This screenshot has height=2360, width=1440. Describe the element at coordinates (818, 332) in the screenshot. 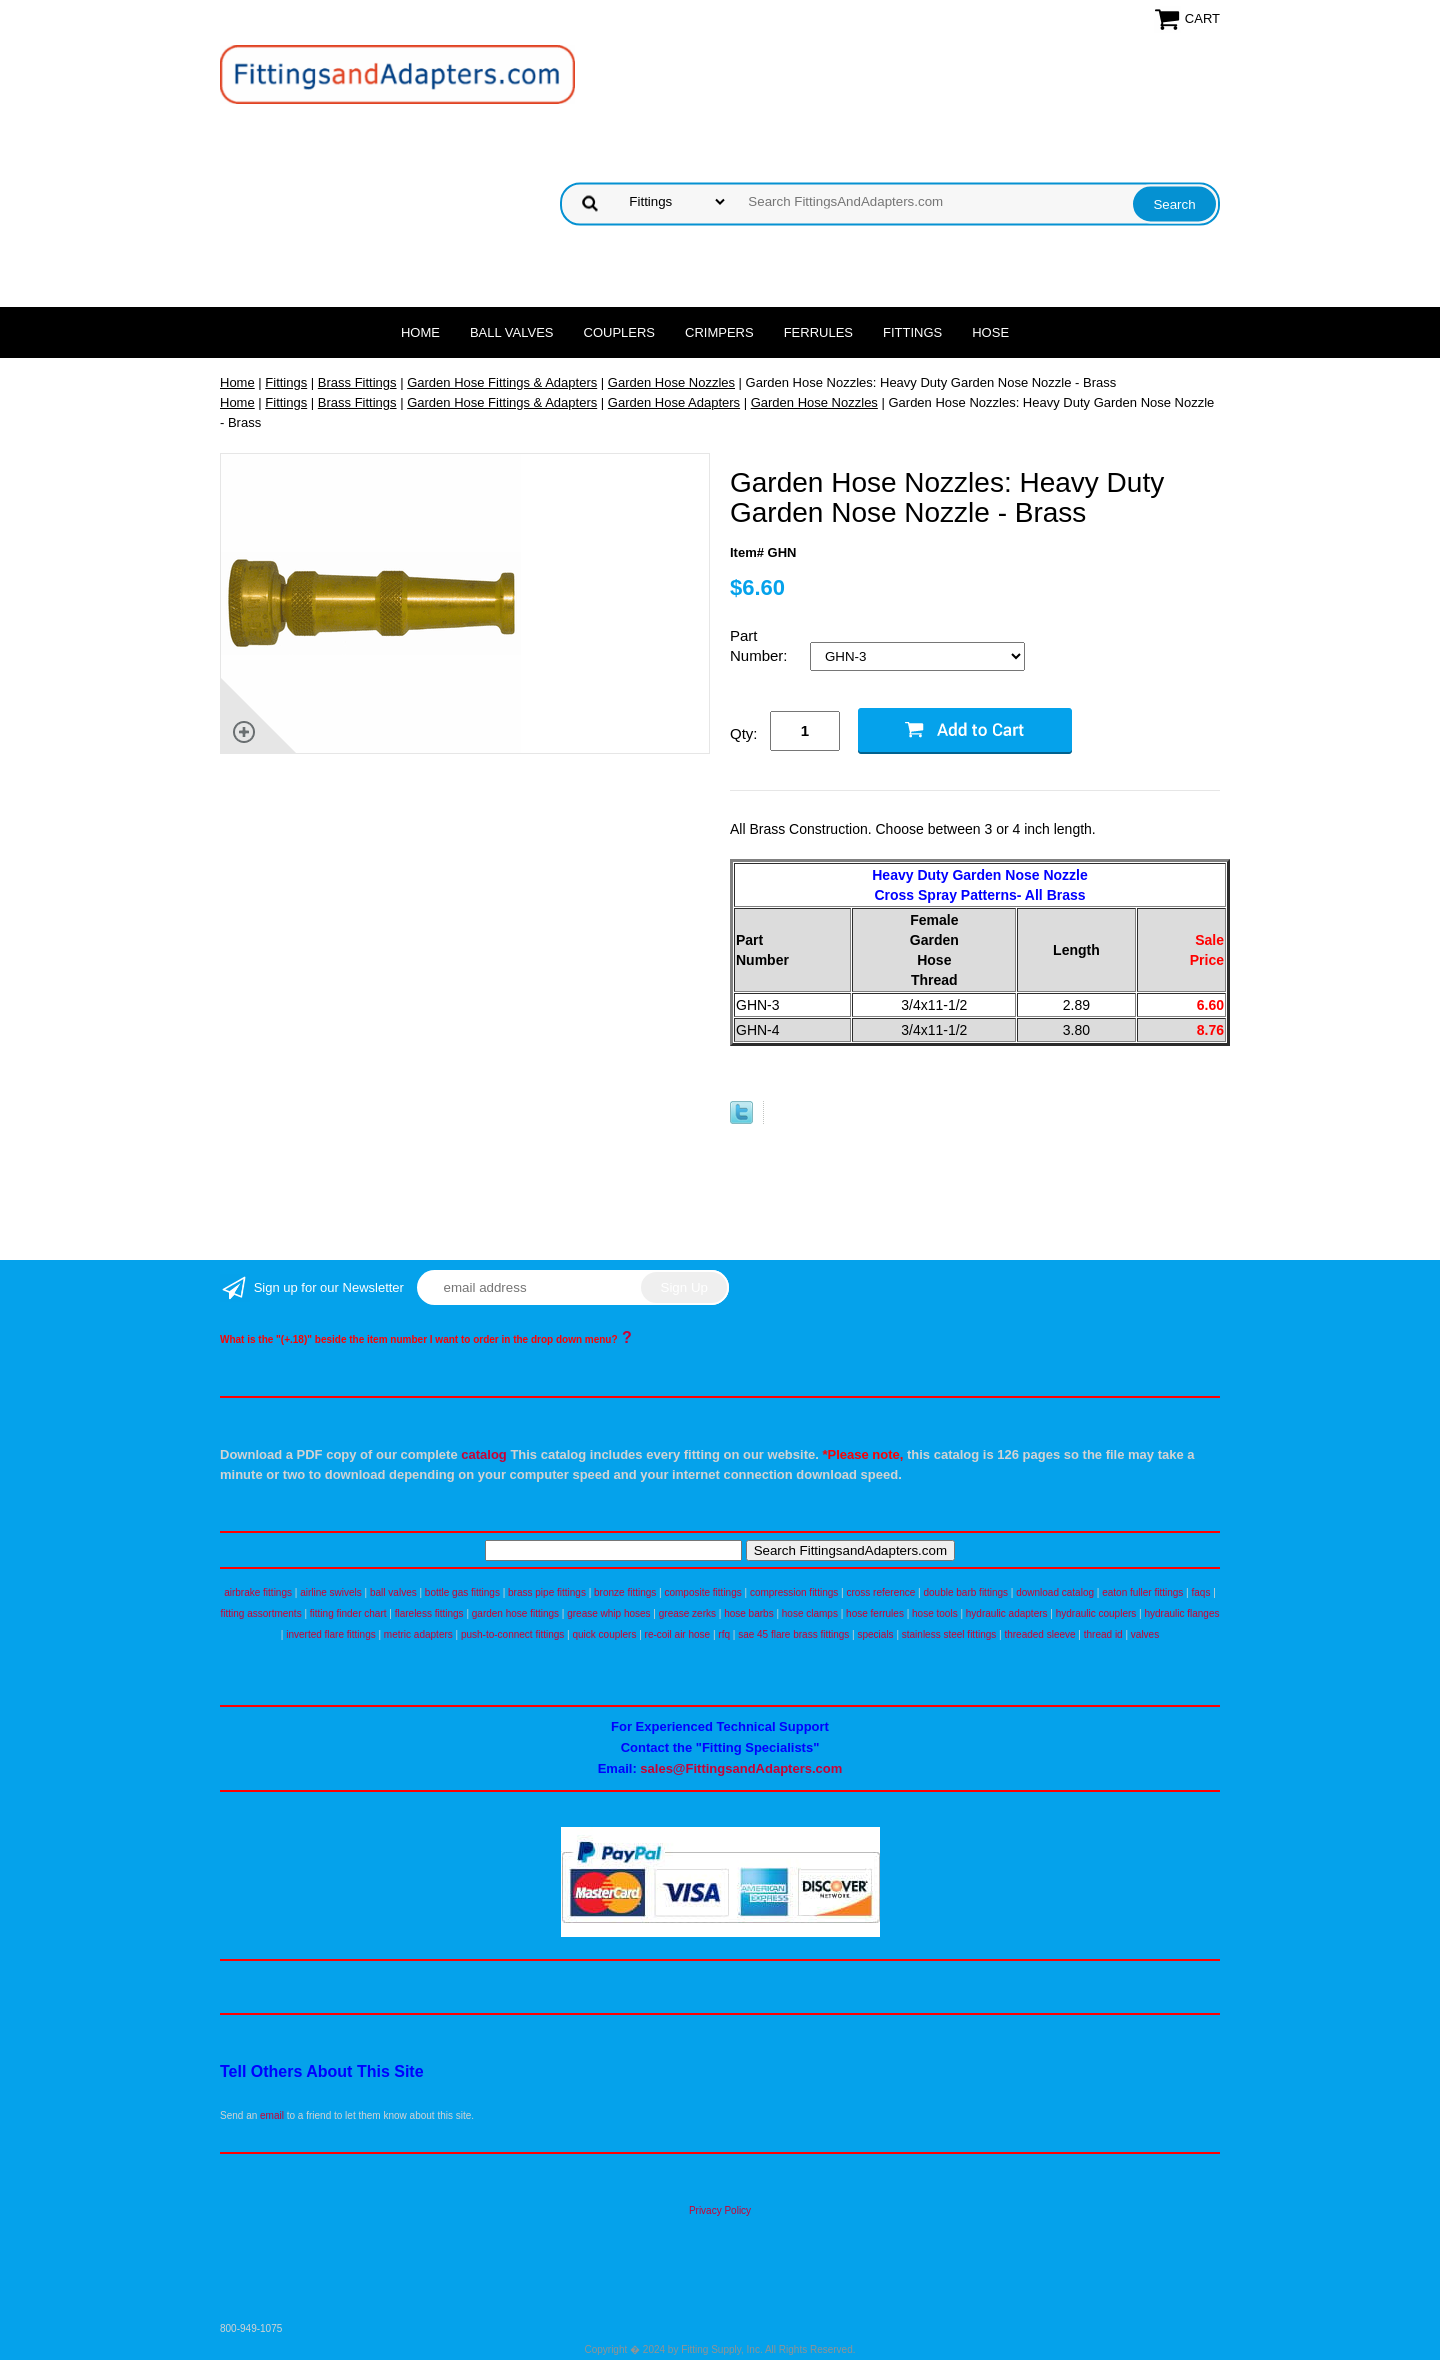

I see `Ferrules` at that location.